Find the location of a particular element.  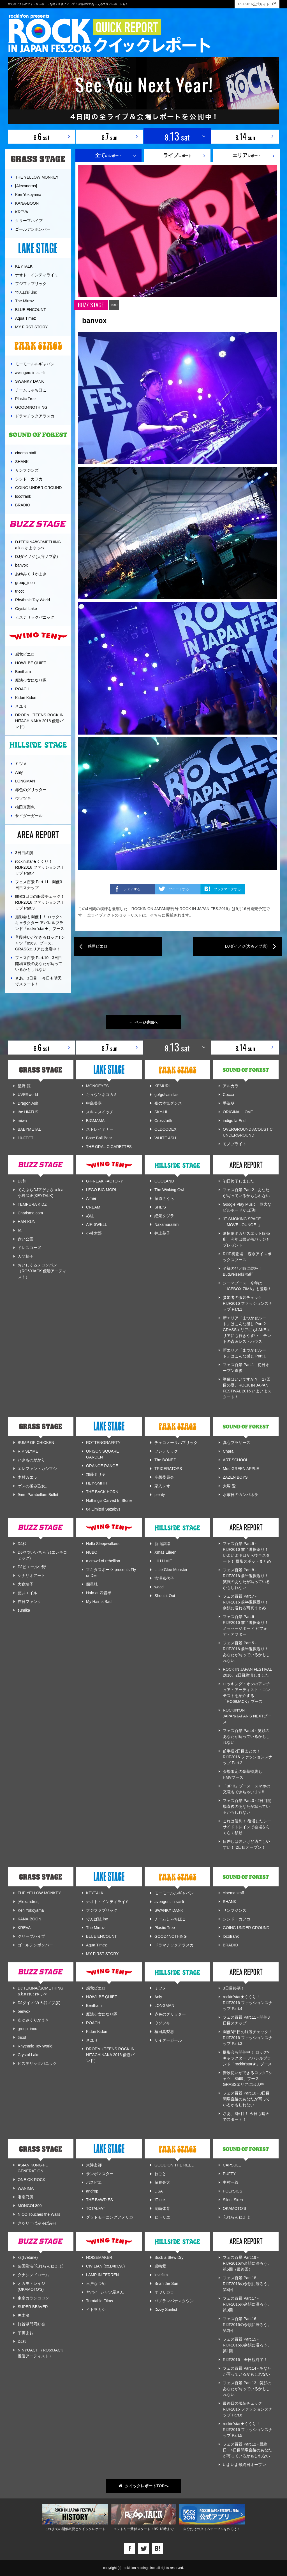

POLYSICS is located at coordinates (232, 2191).